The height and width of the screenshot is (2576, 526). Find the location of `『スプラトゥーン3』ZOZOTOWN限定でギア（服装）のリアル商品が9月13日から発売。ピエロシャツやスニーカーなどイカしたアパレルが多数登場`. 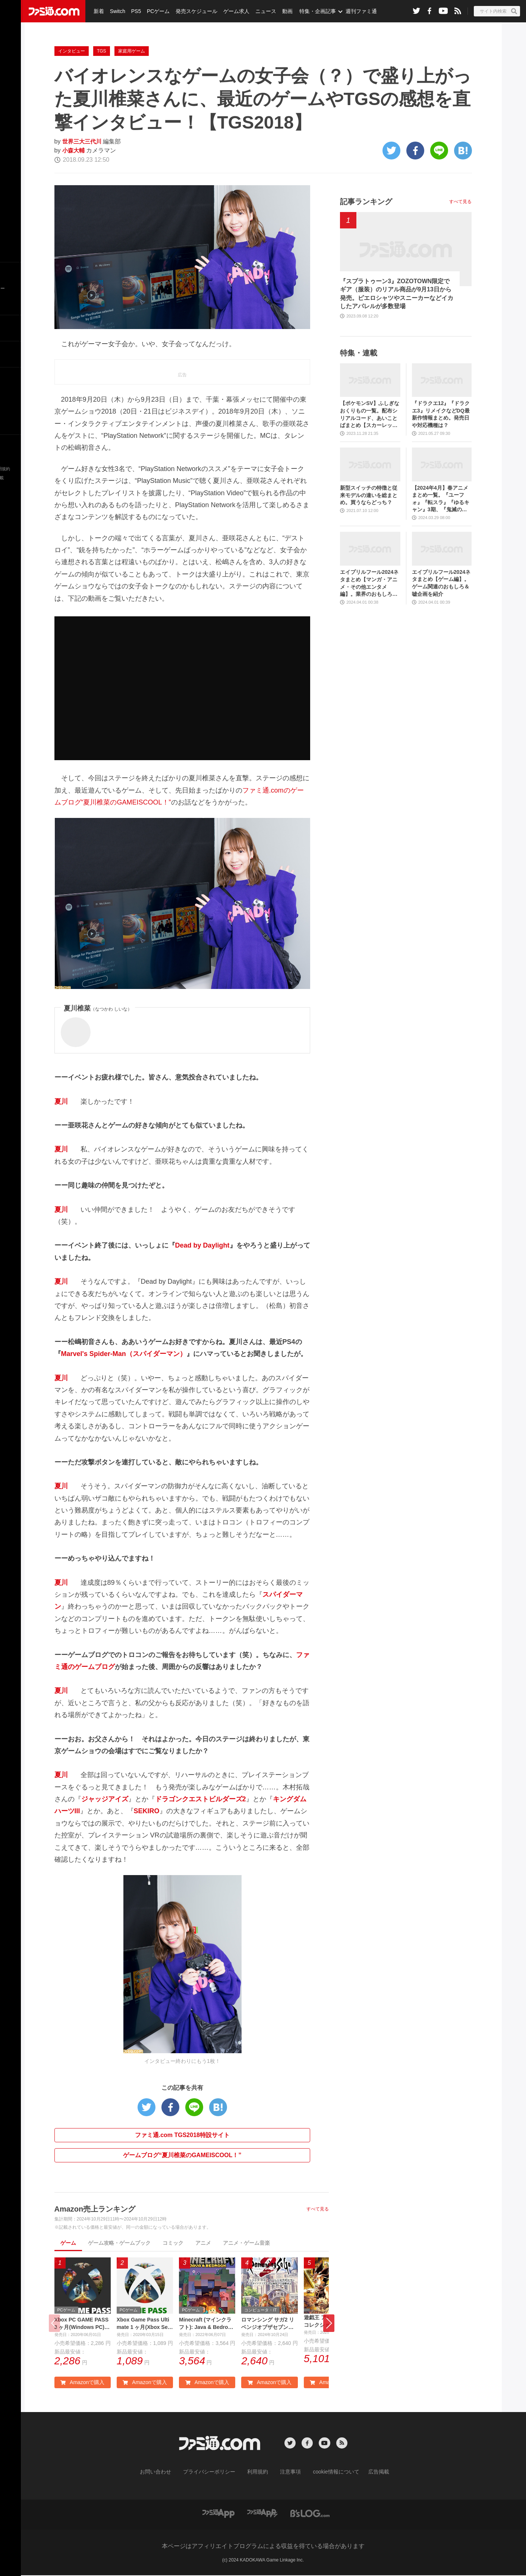

『スプラトゥーン3』ZOZOTOWN限定でギア（服装）のリアル商品が9月13日から発売。ピエロシャツやスニーカーなどイカしたアパレルが多数登場 is located at coordinates (396, 293).